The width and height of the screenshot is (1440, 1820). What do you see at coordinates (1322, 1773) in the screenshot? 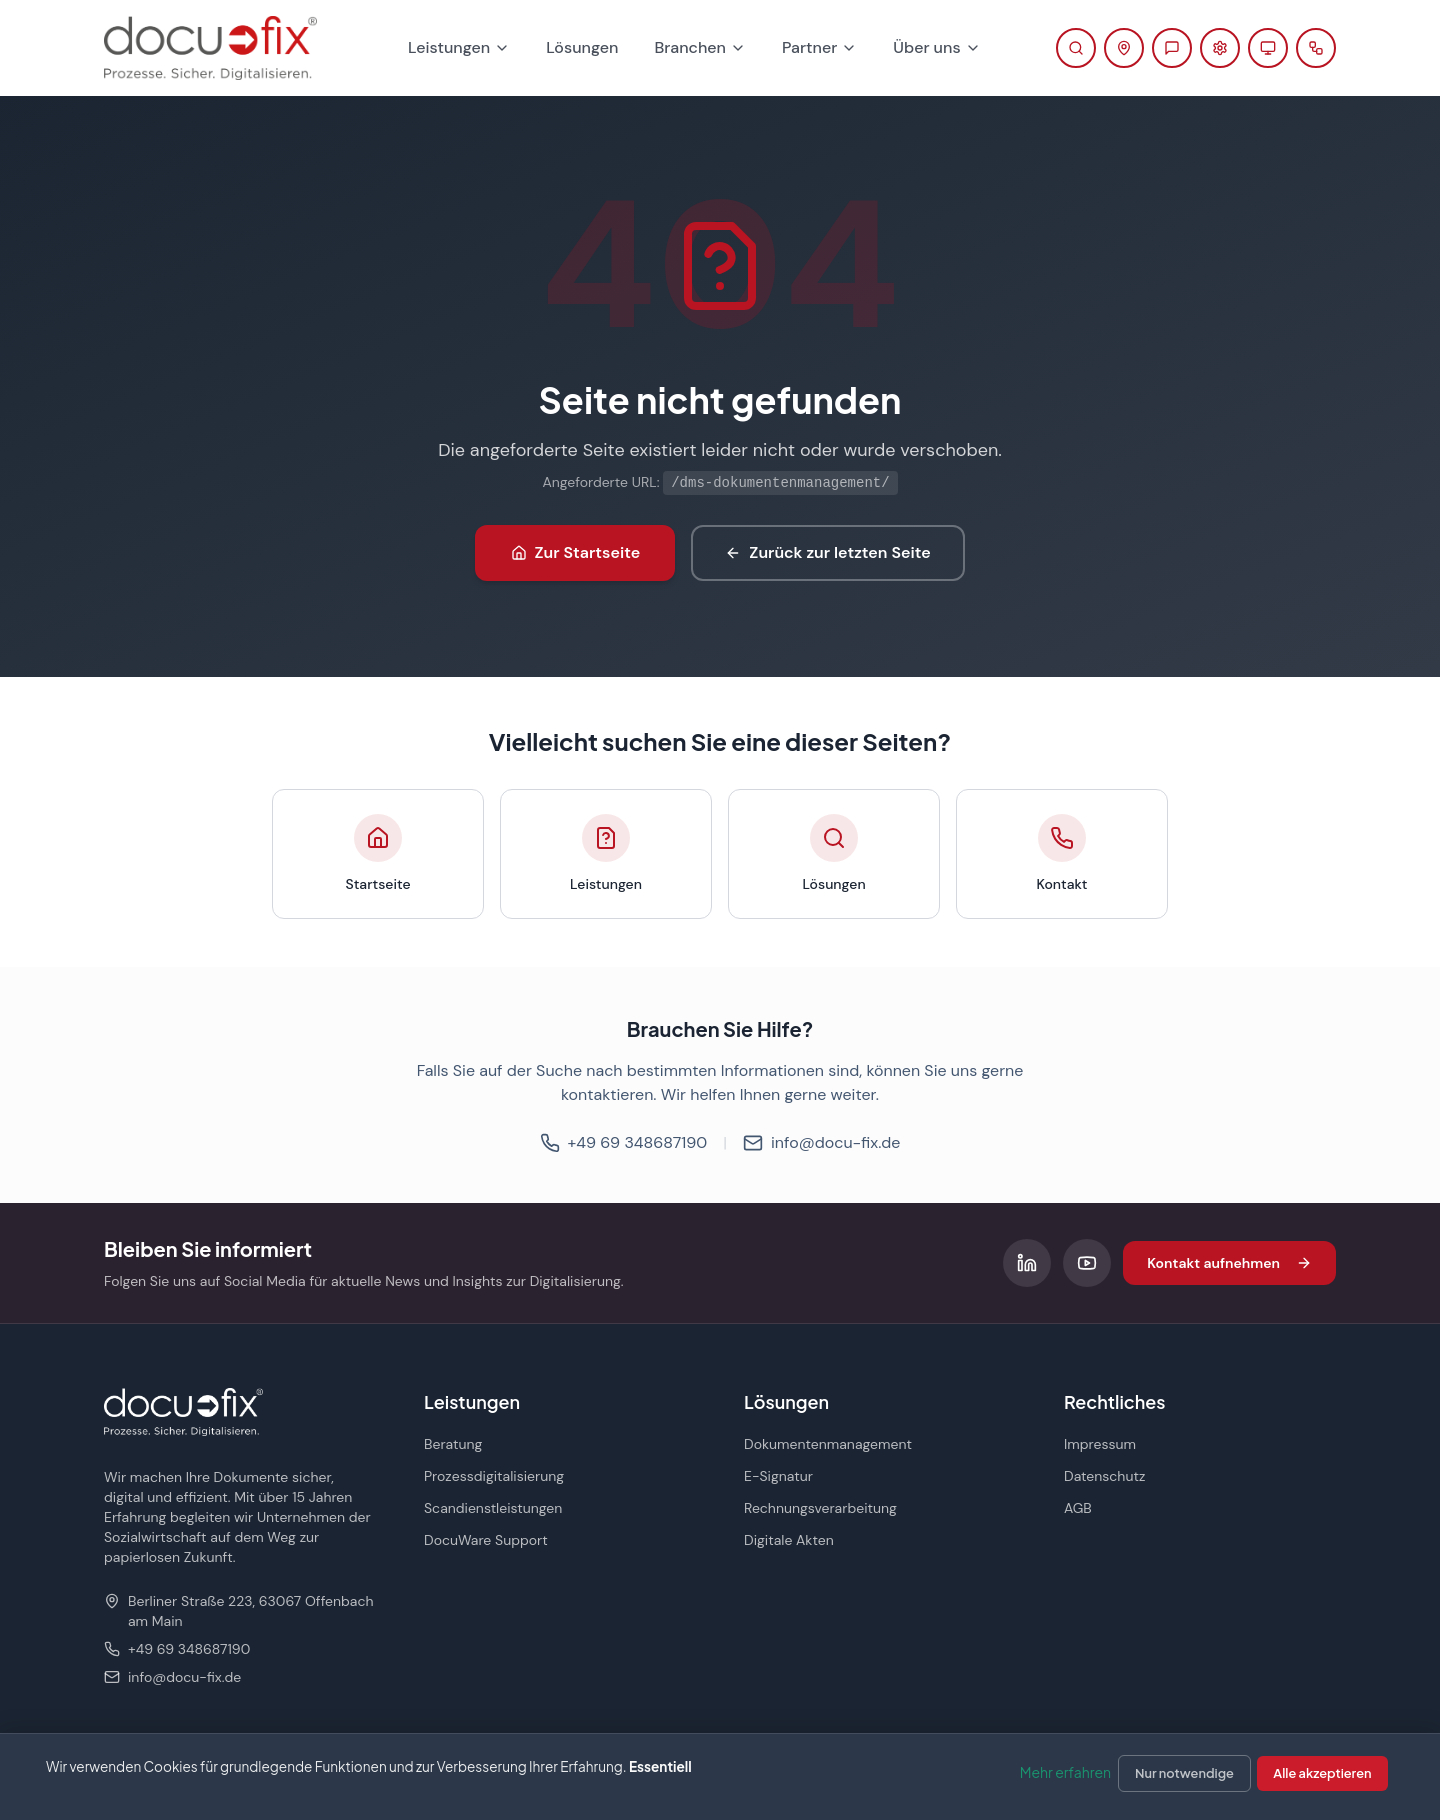
I see `Alle akzeptieren` at bounding box center [1322, 1773].